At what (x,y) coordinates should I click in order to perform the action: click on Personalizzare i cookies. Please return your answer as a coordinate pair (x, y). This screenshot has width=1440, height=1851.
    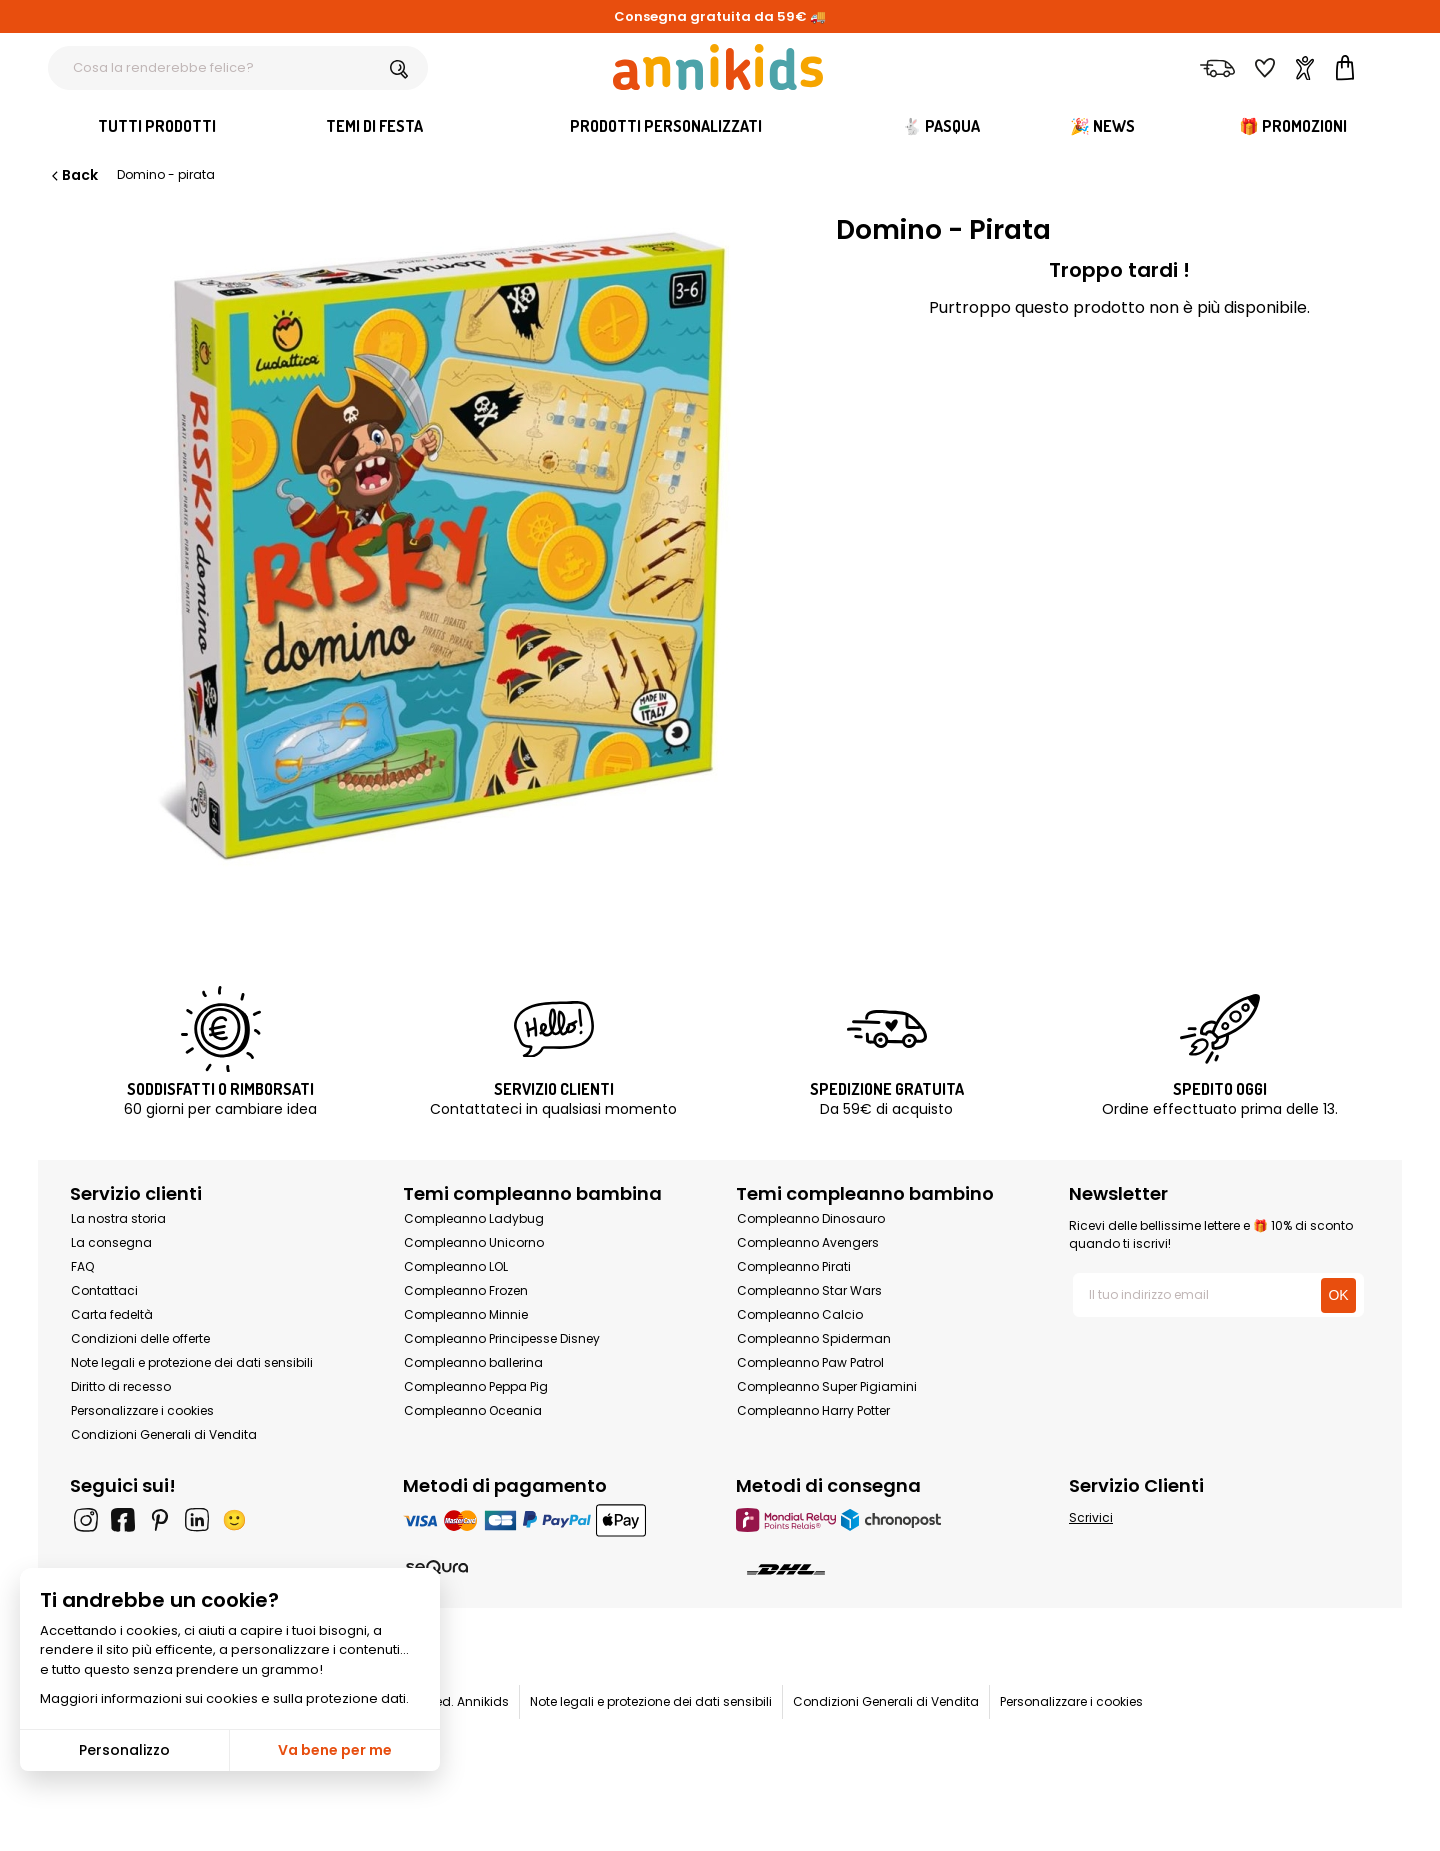
    Looking at the image, I should click on (142, 1410).